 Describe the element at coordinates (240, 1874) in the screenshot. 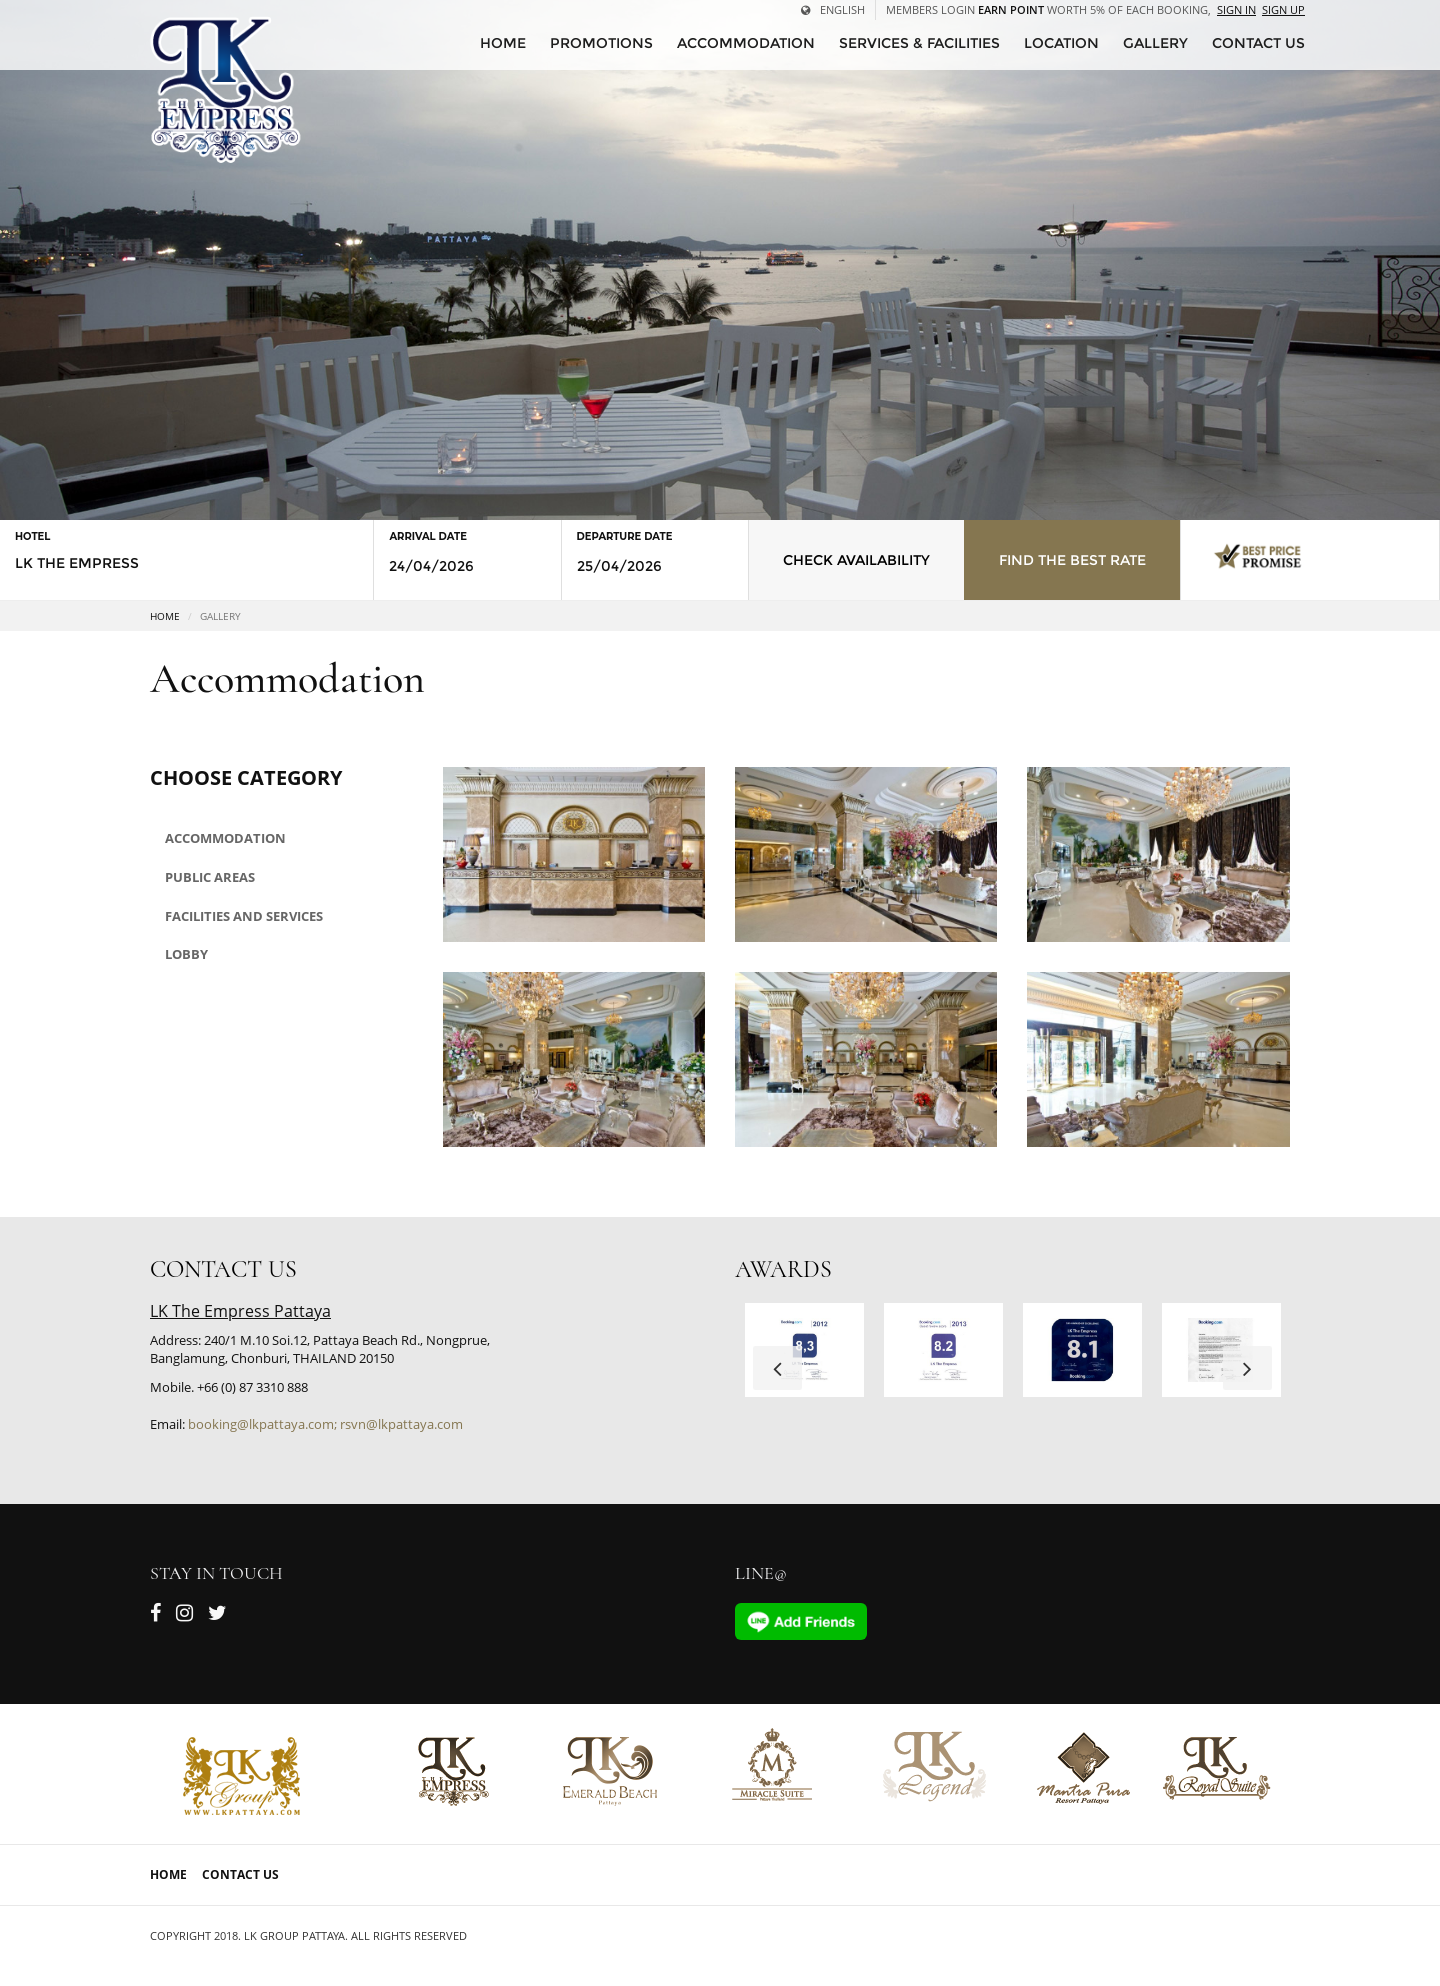

I see `Contact Us` at that location.